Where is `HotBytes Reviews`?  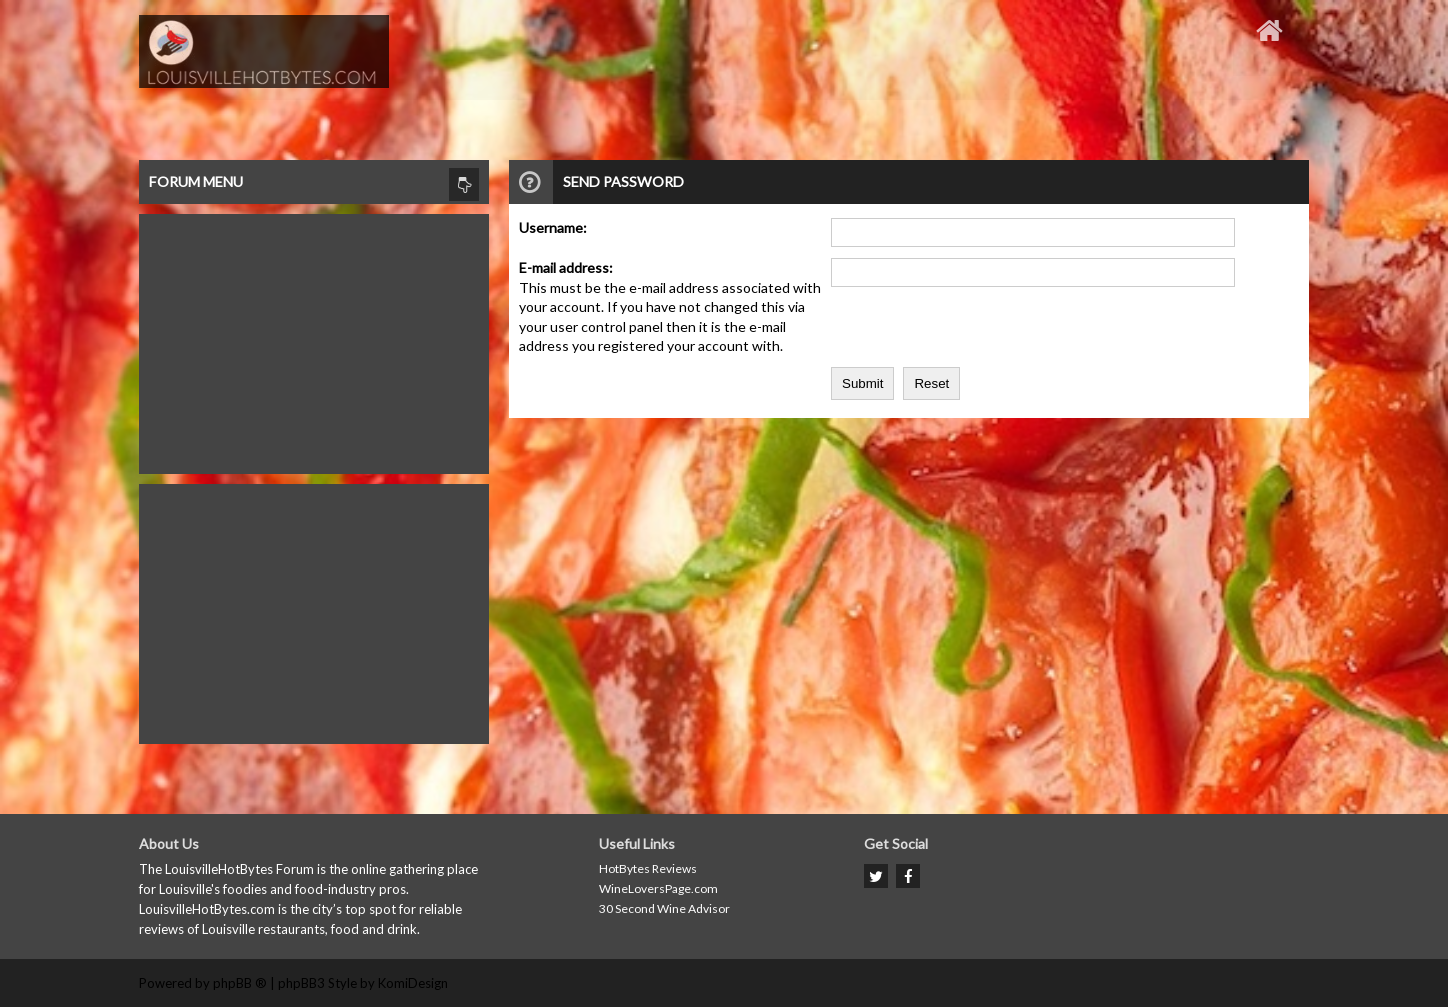 HotBytes Reviews is located at coordinates (648, 868).